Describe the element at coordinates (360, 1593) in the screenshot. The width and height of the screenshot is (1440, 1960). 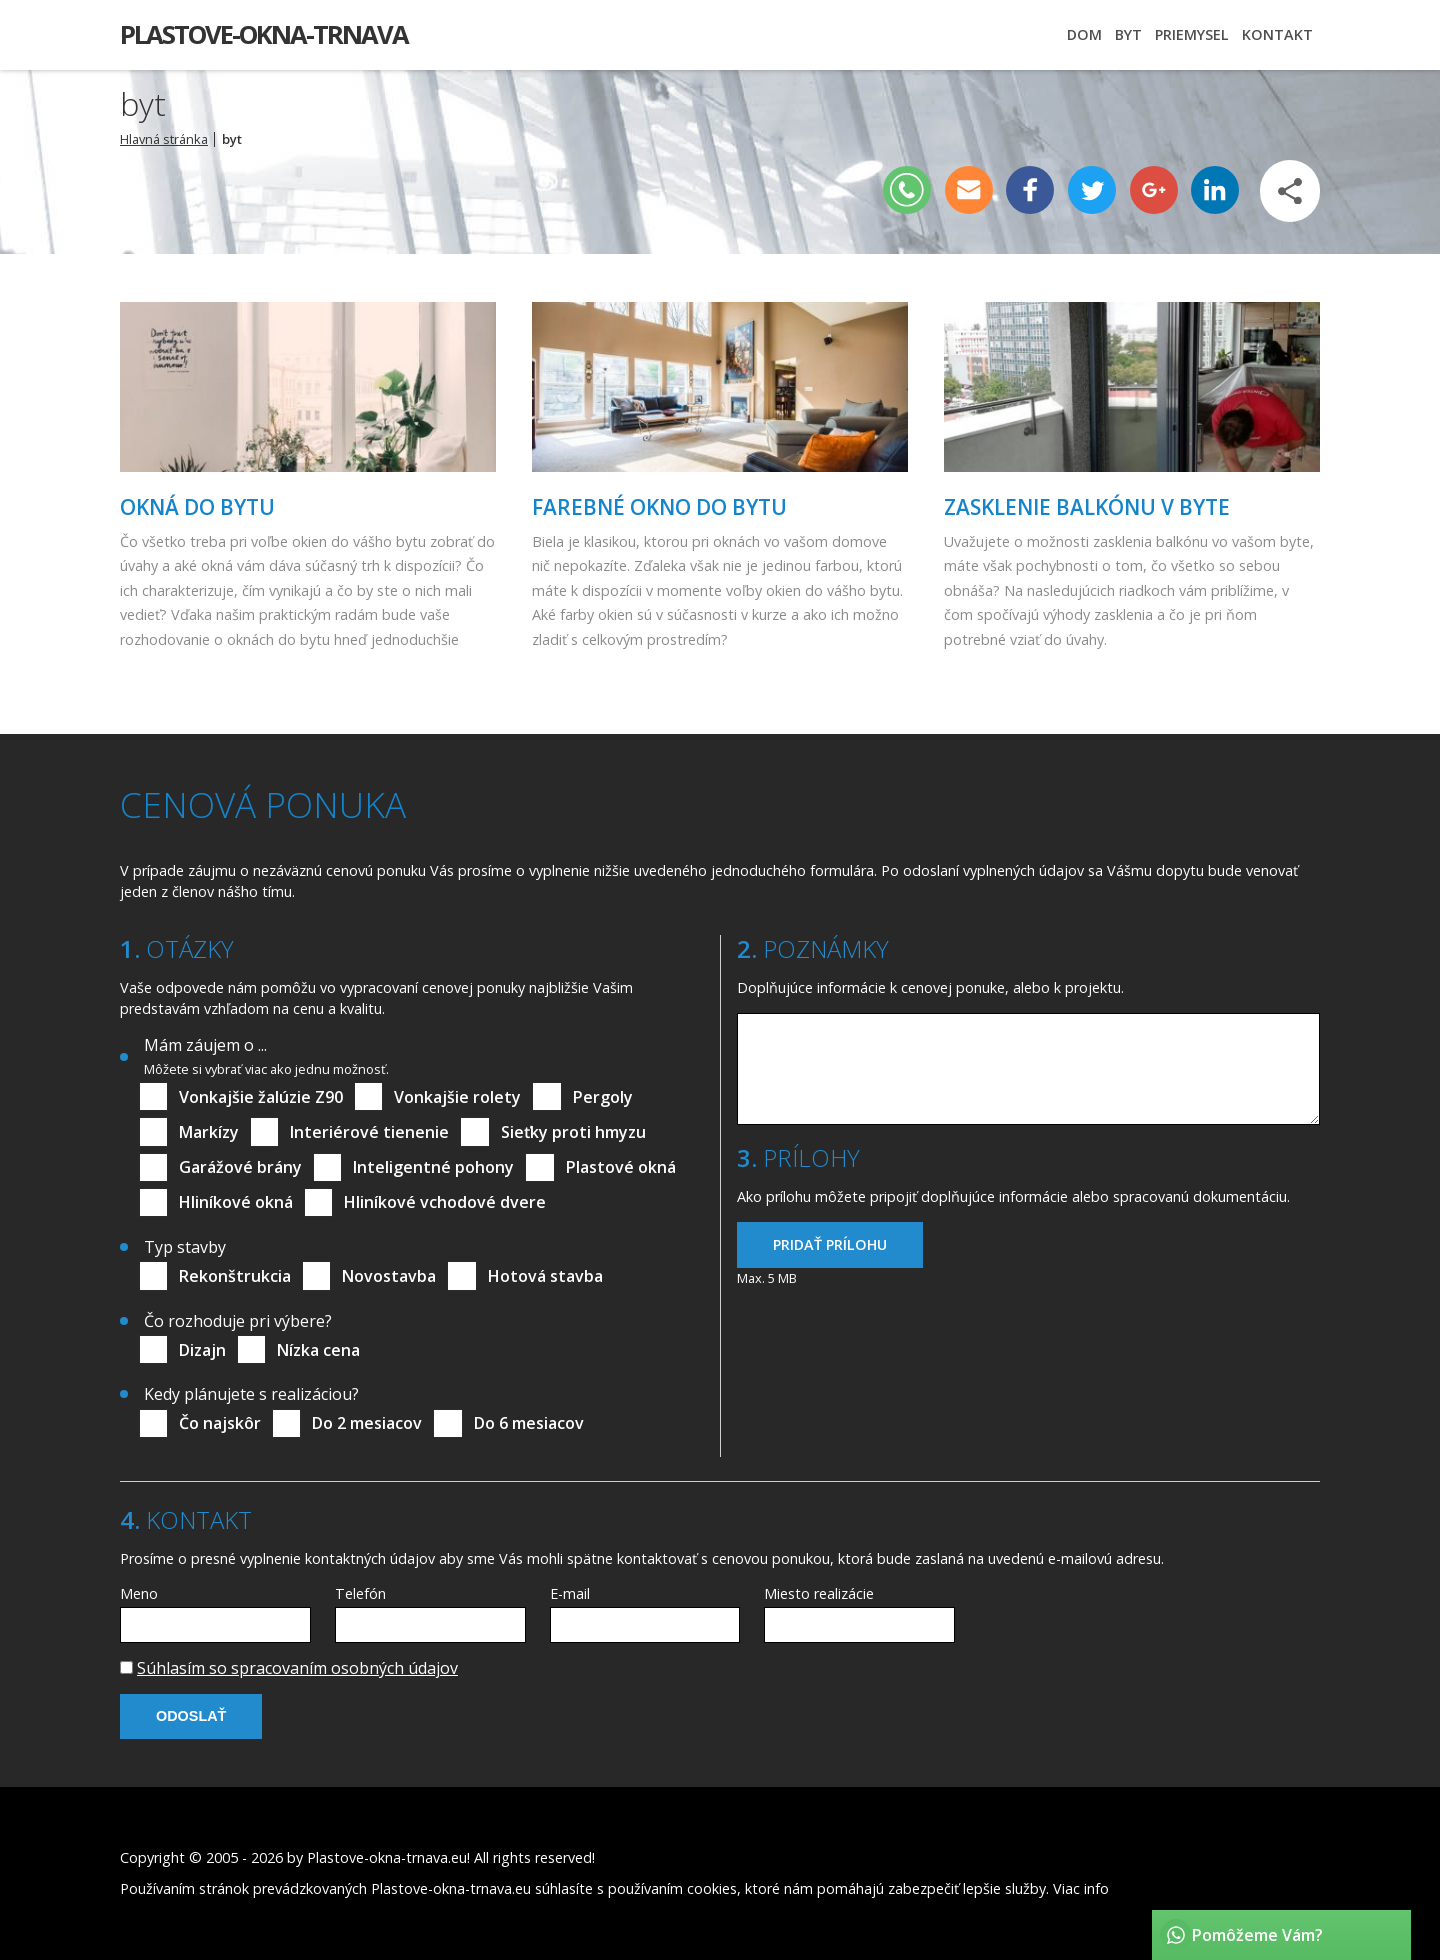
I see `Telefón` at that location.